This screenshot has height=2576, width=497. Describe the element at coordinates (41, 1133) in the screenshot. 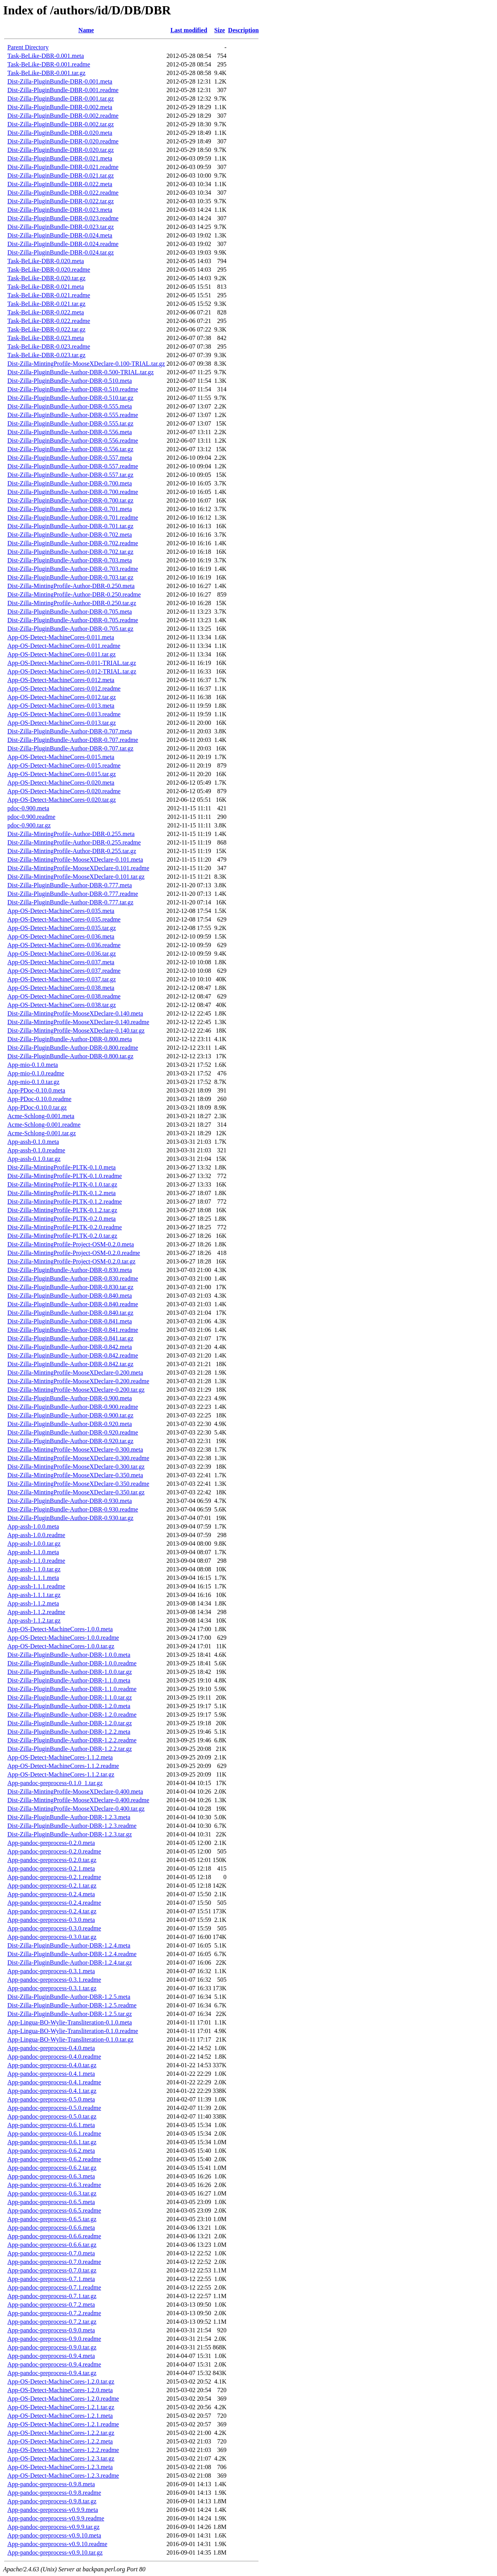

I see `Acme-Schlong-0.001.tar.gz` at that location.